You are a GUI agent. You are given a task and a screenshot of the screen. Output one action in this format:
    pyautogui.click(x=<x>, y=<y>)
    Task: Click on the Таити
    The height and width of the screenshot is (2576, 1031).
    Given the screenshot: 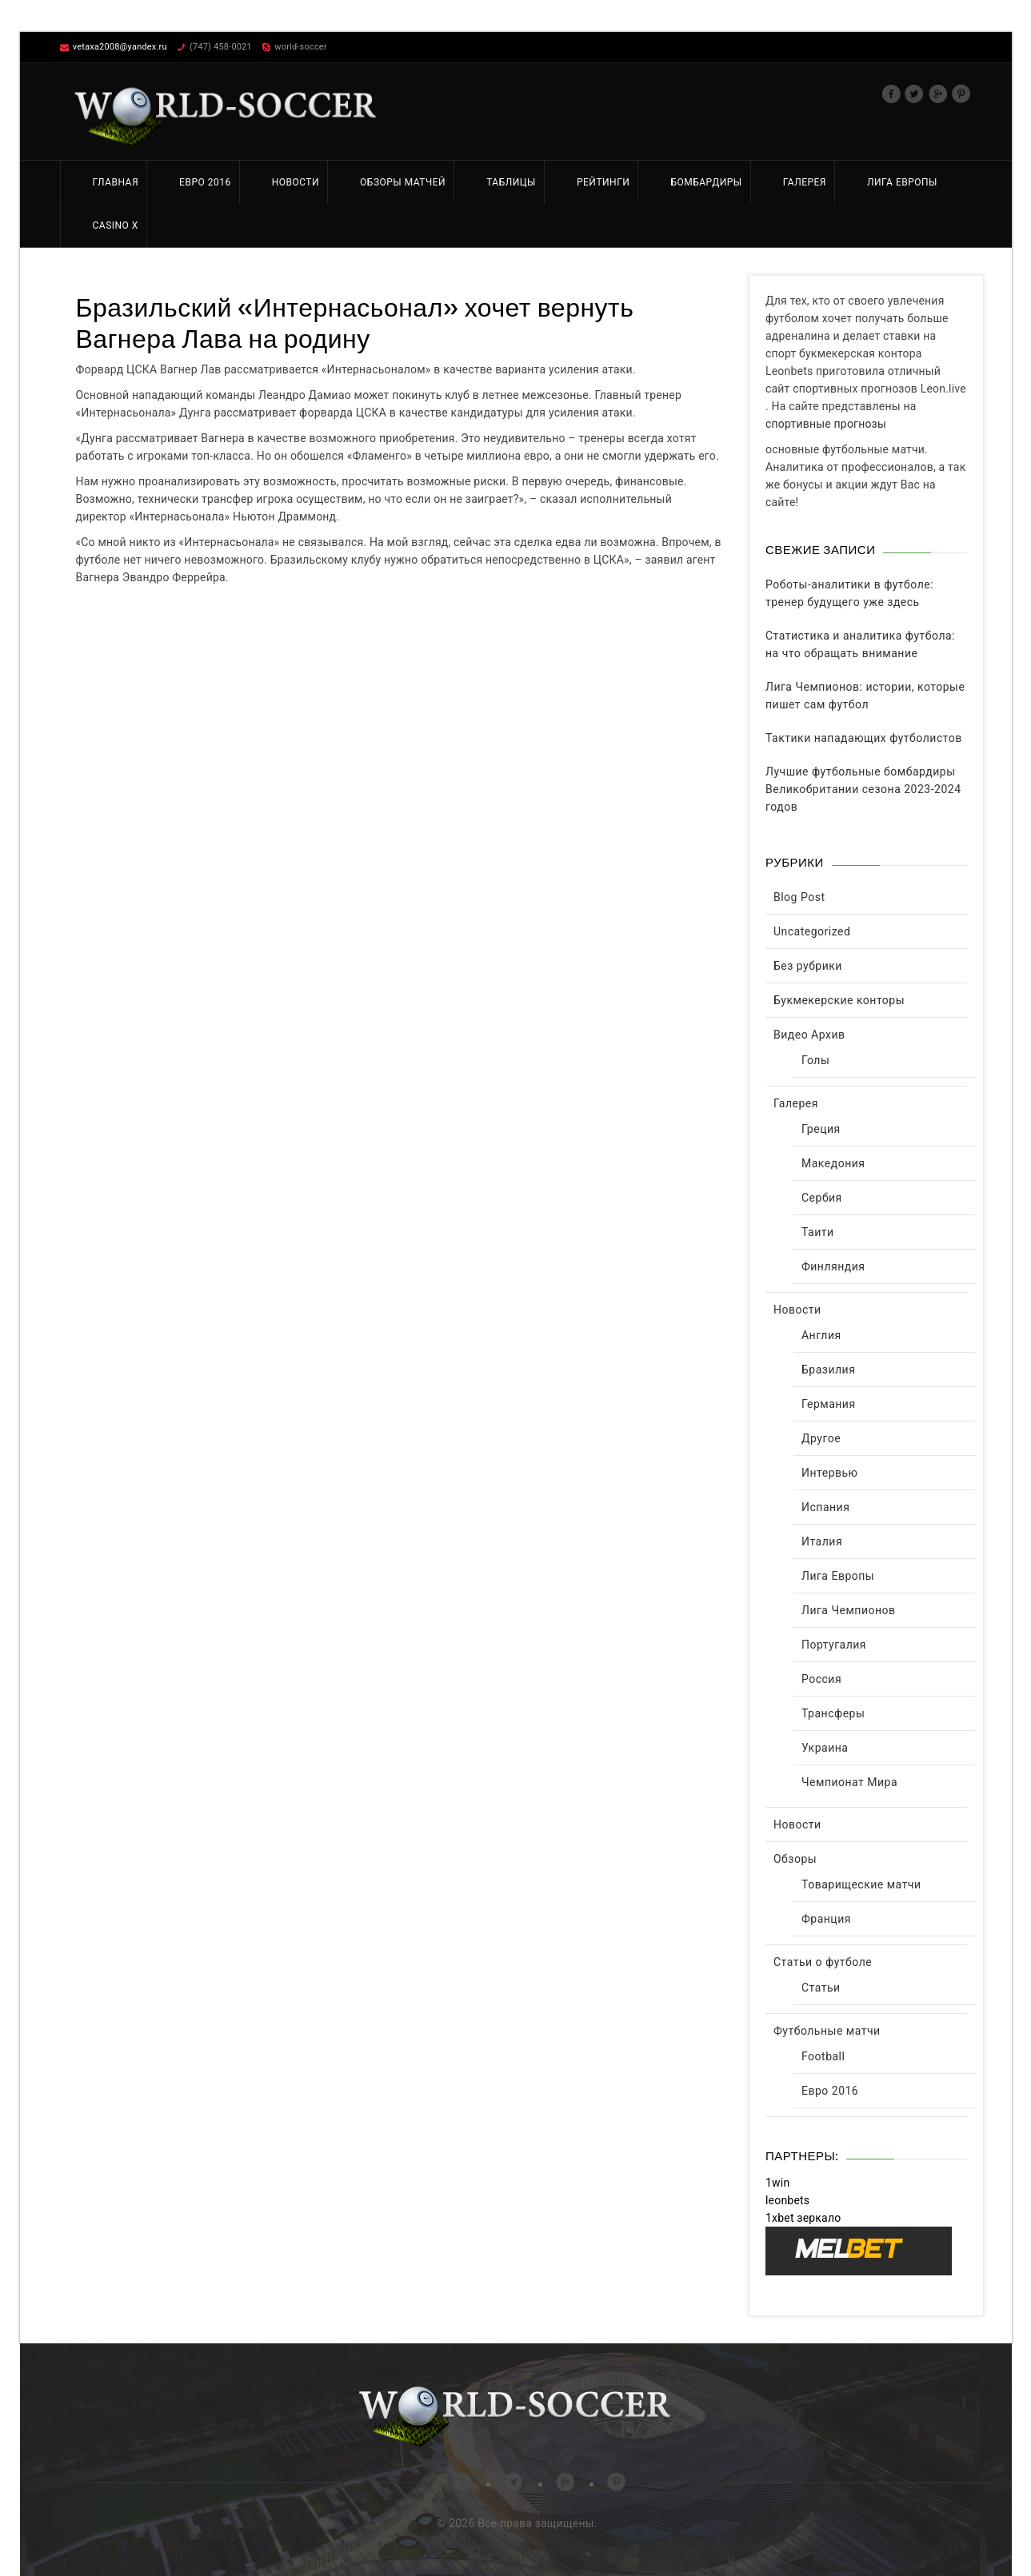 What is the action you would take?
    pyautogui.click(x=817, y=1232)
    